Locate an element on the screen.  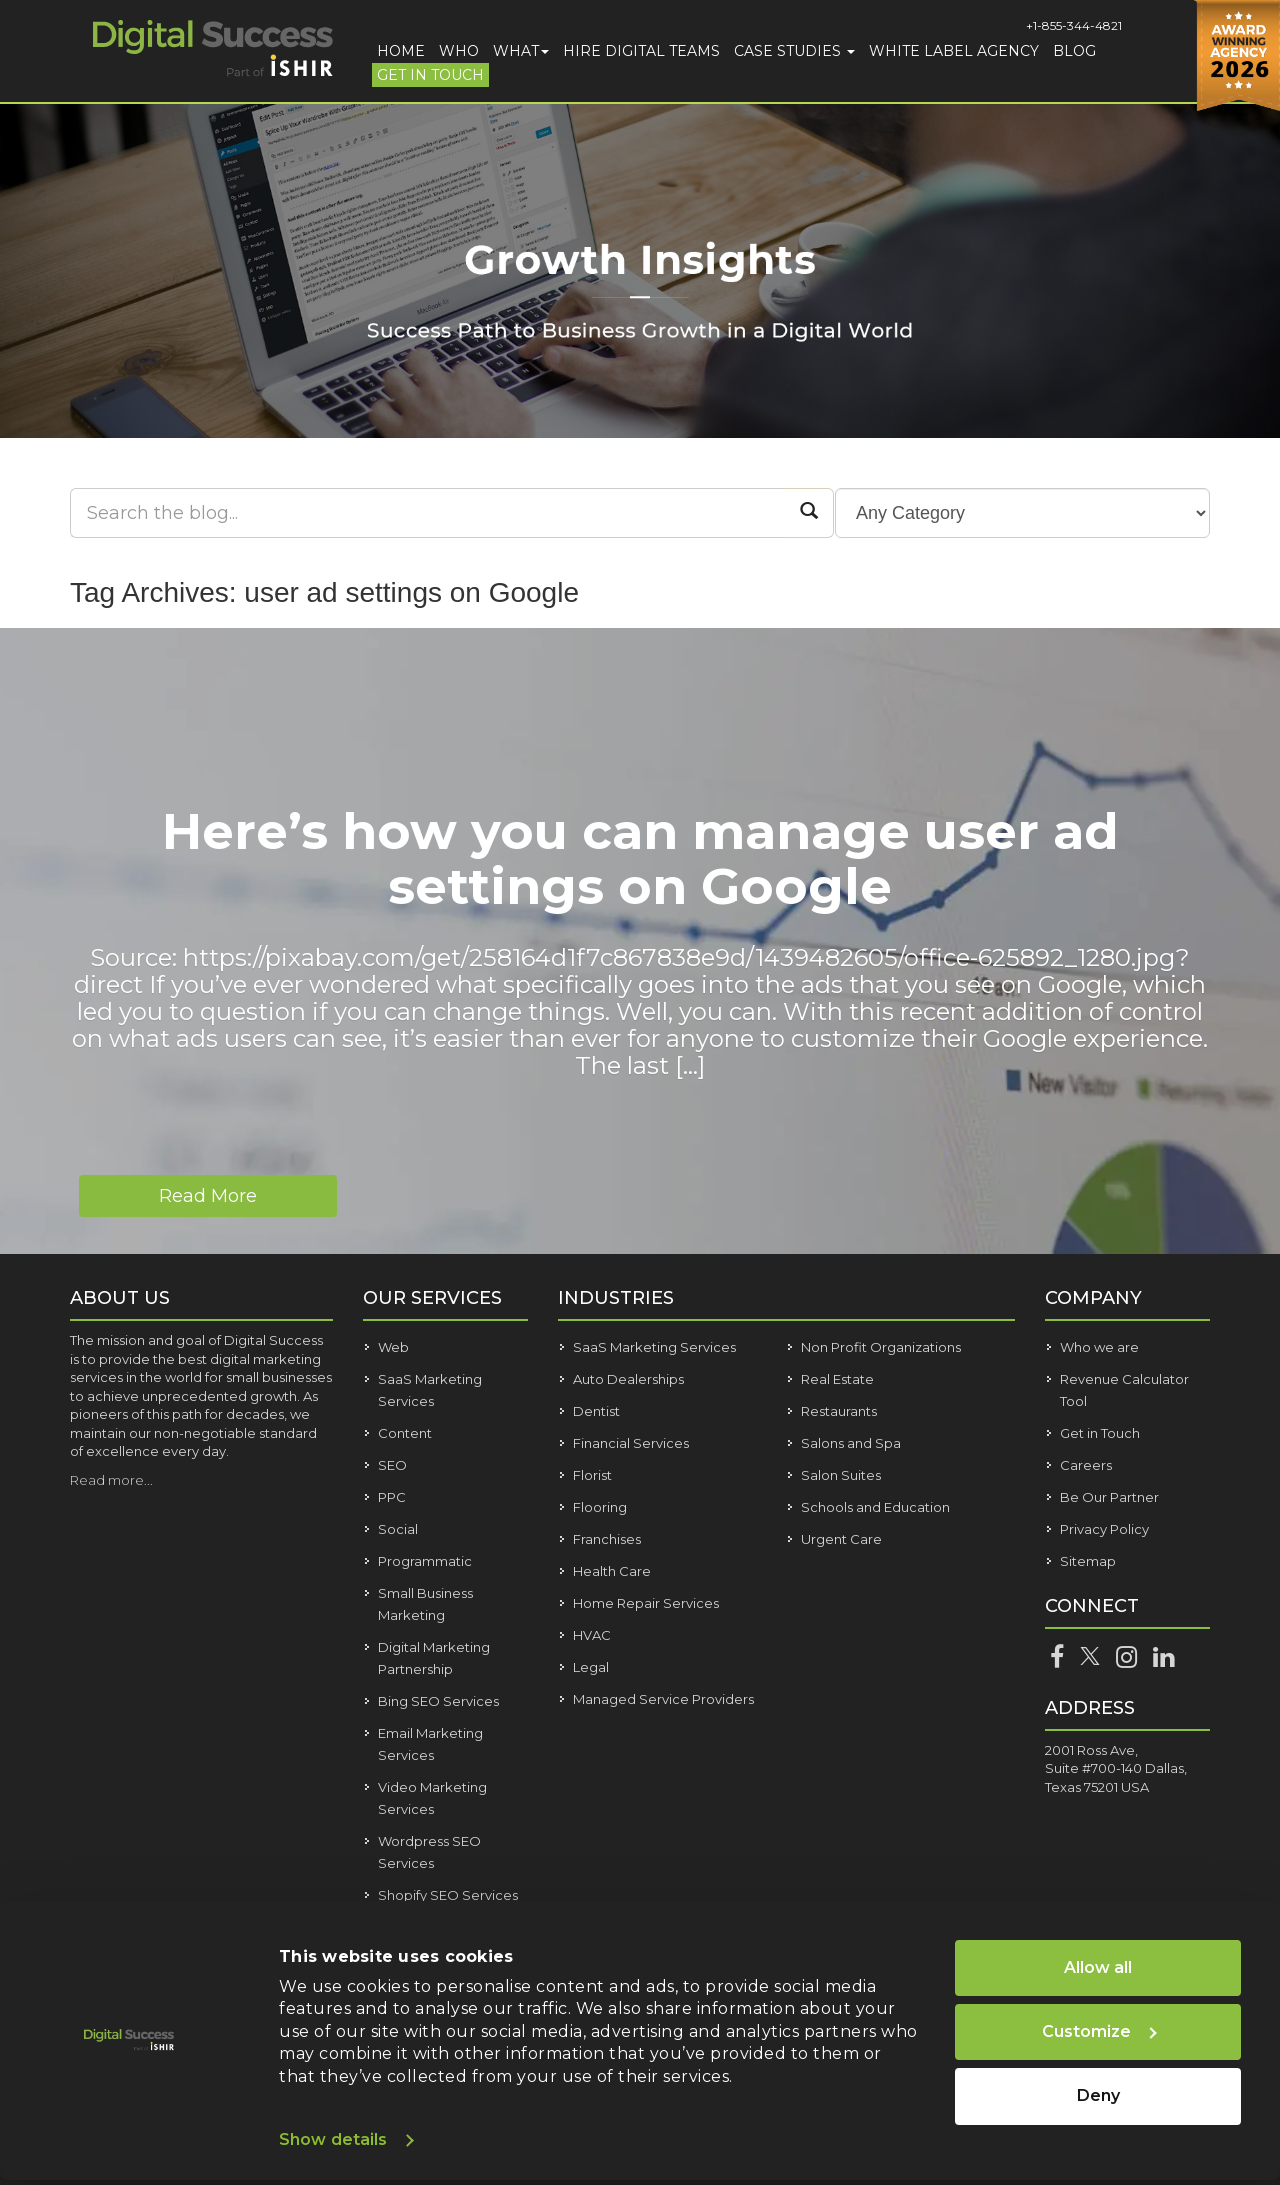
Florist is located at coordinates (592, 1475).